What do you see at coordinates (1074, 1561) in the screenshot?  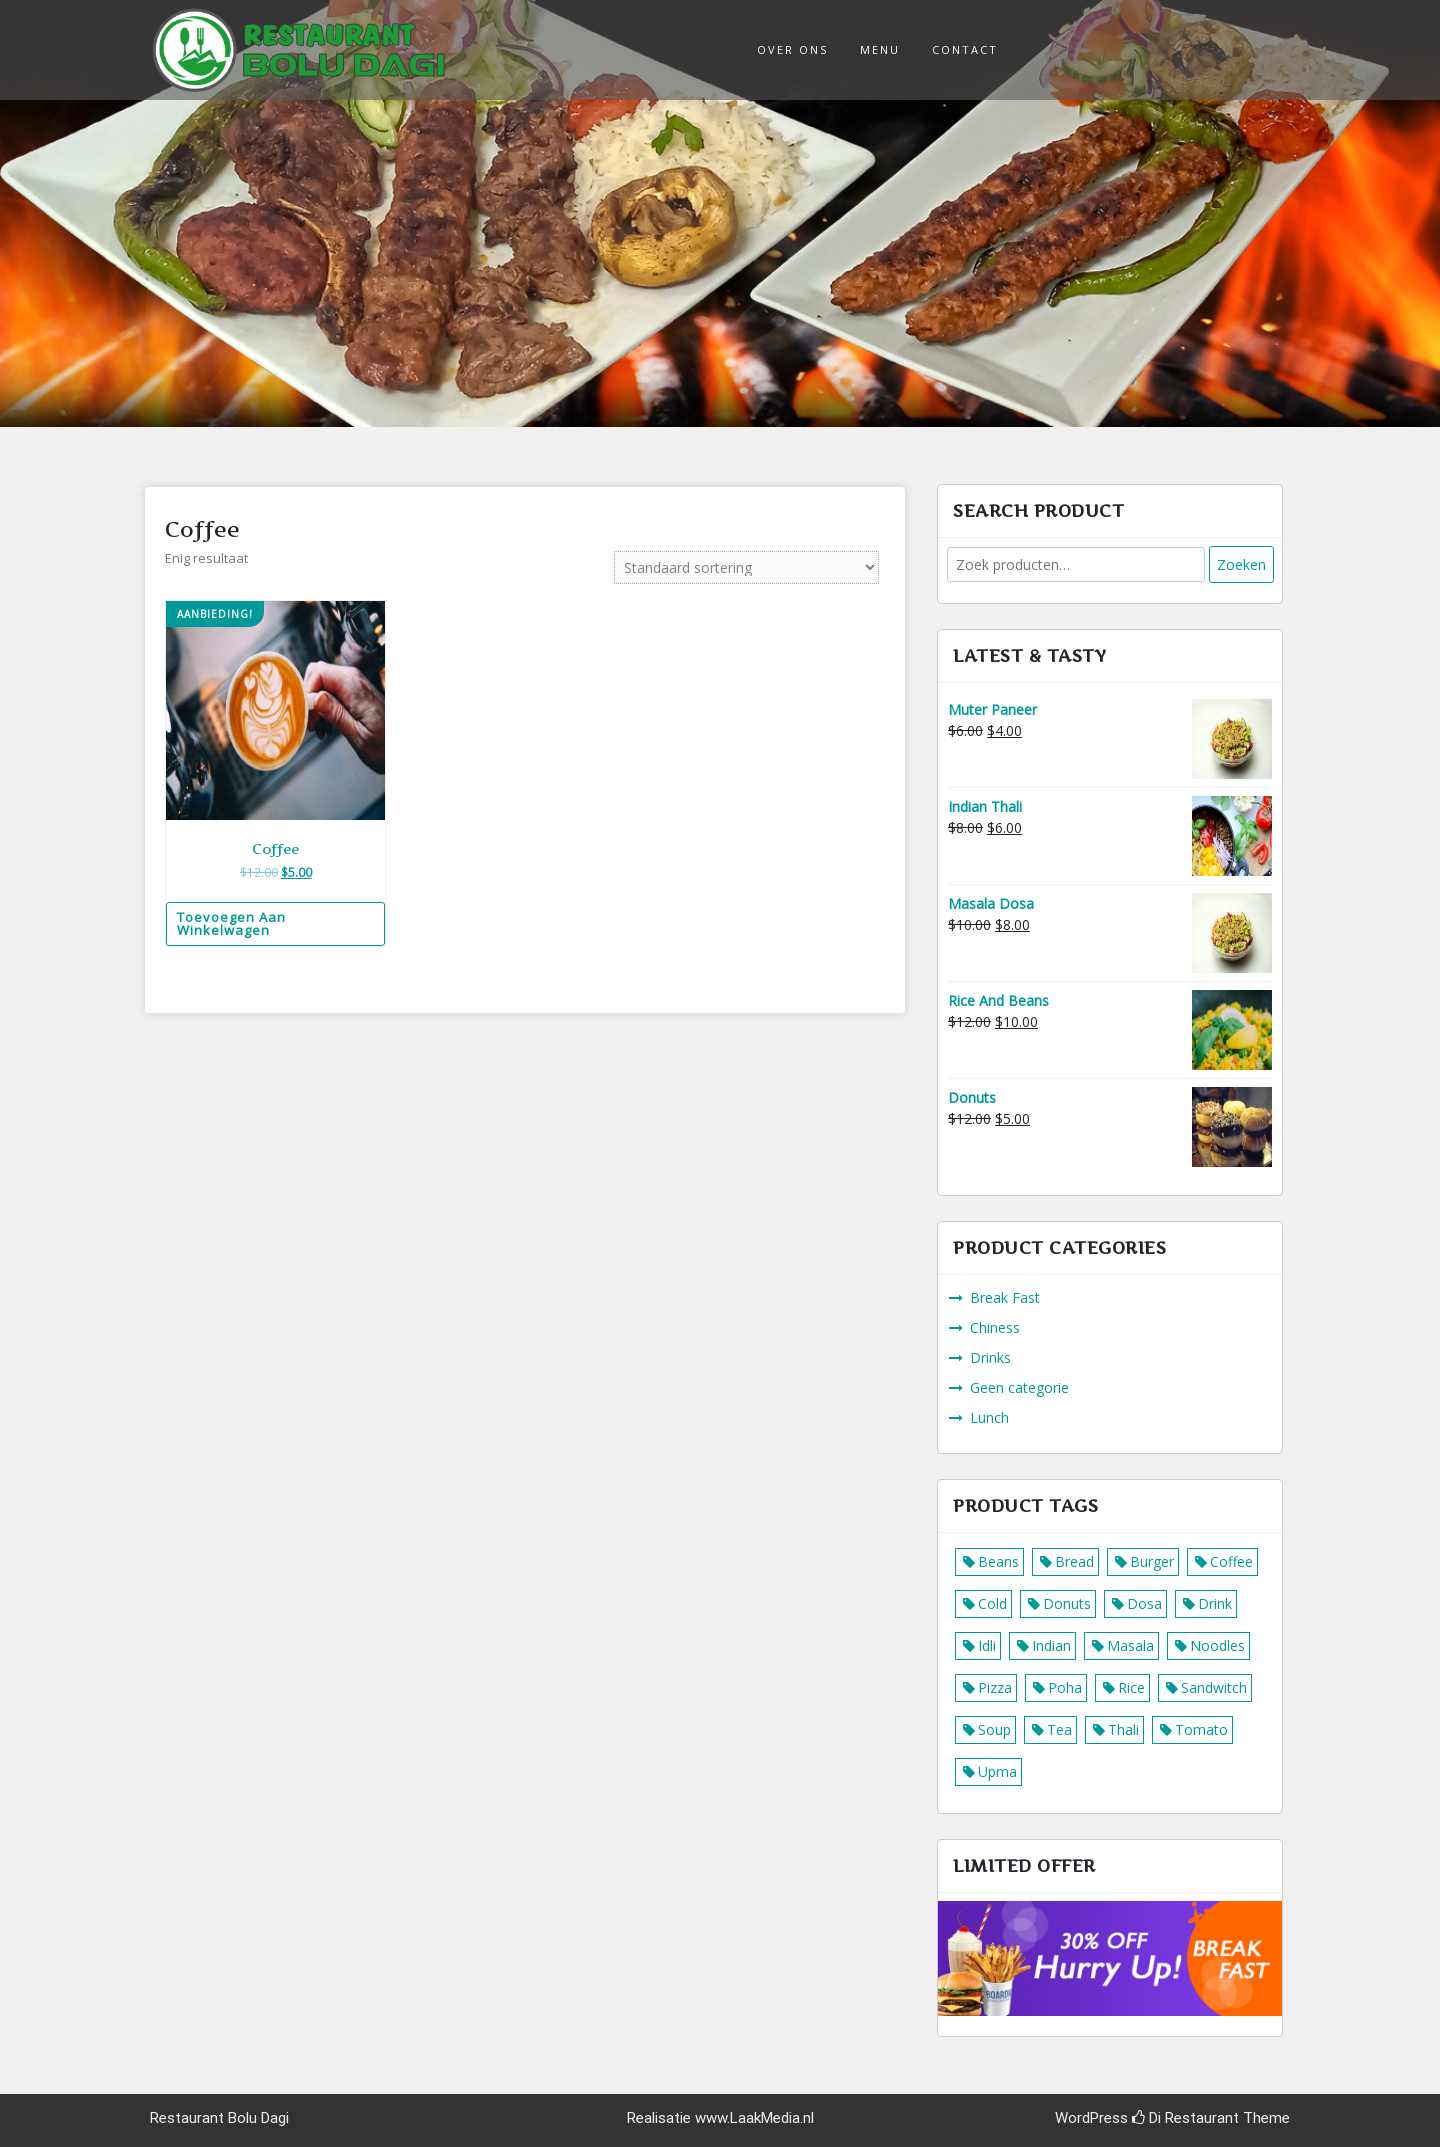 I see `Bread` at bounding box center [1074, 1561].